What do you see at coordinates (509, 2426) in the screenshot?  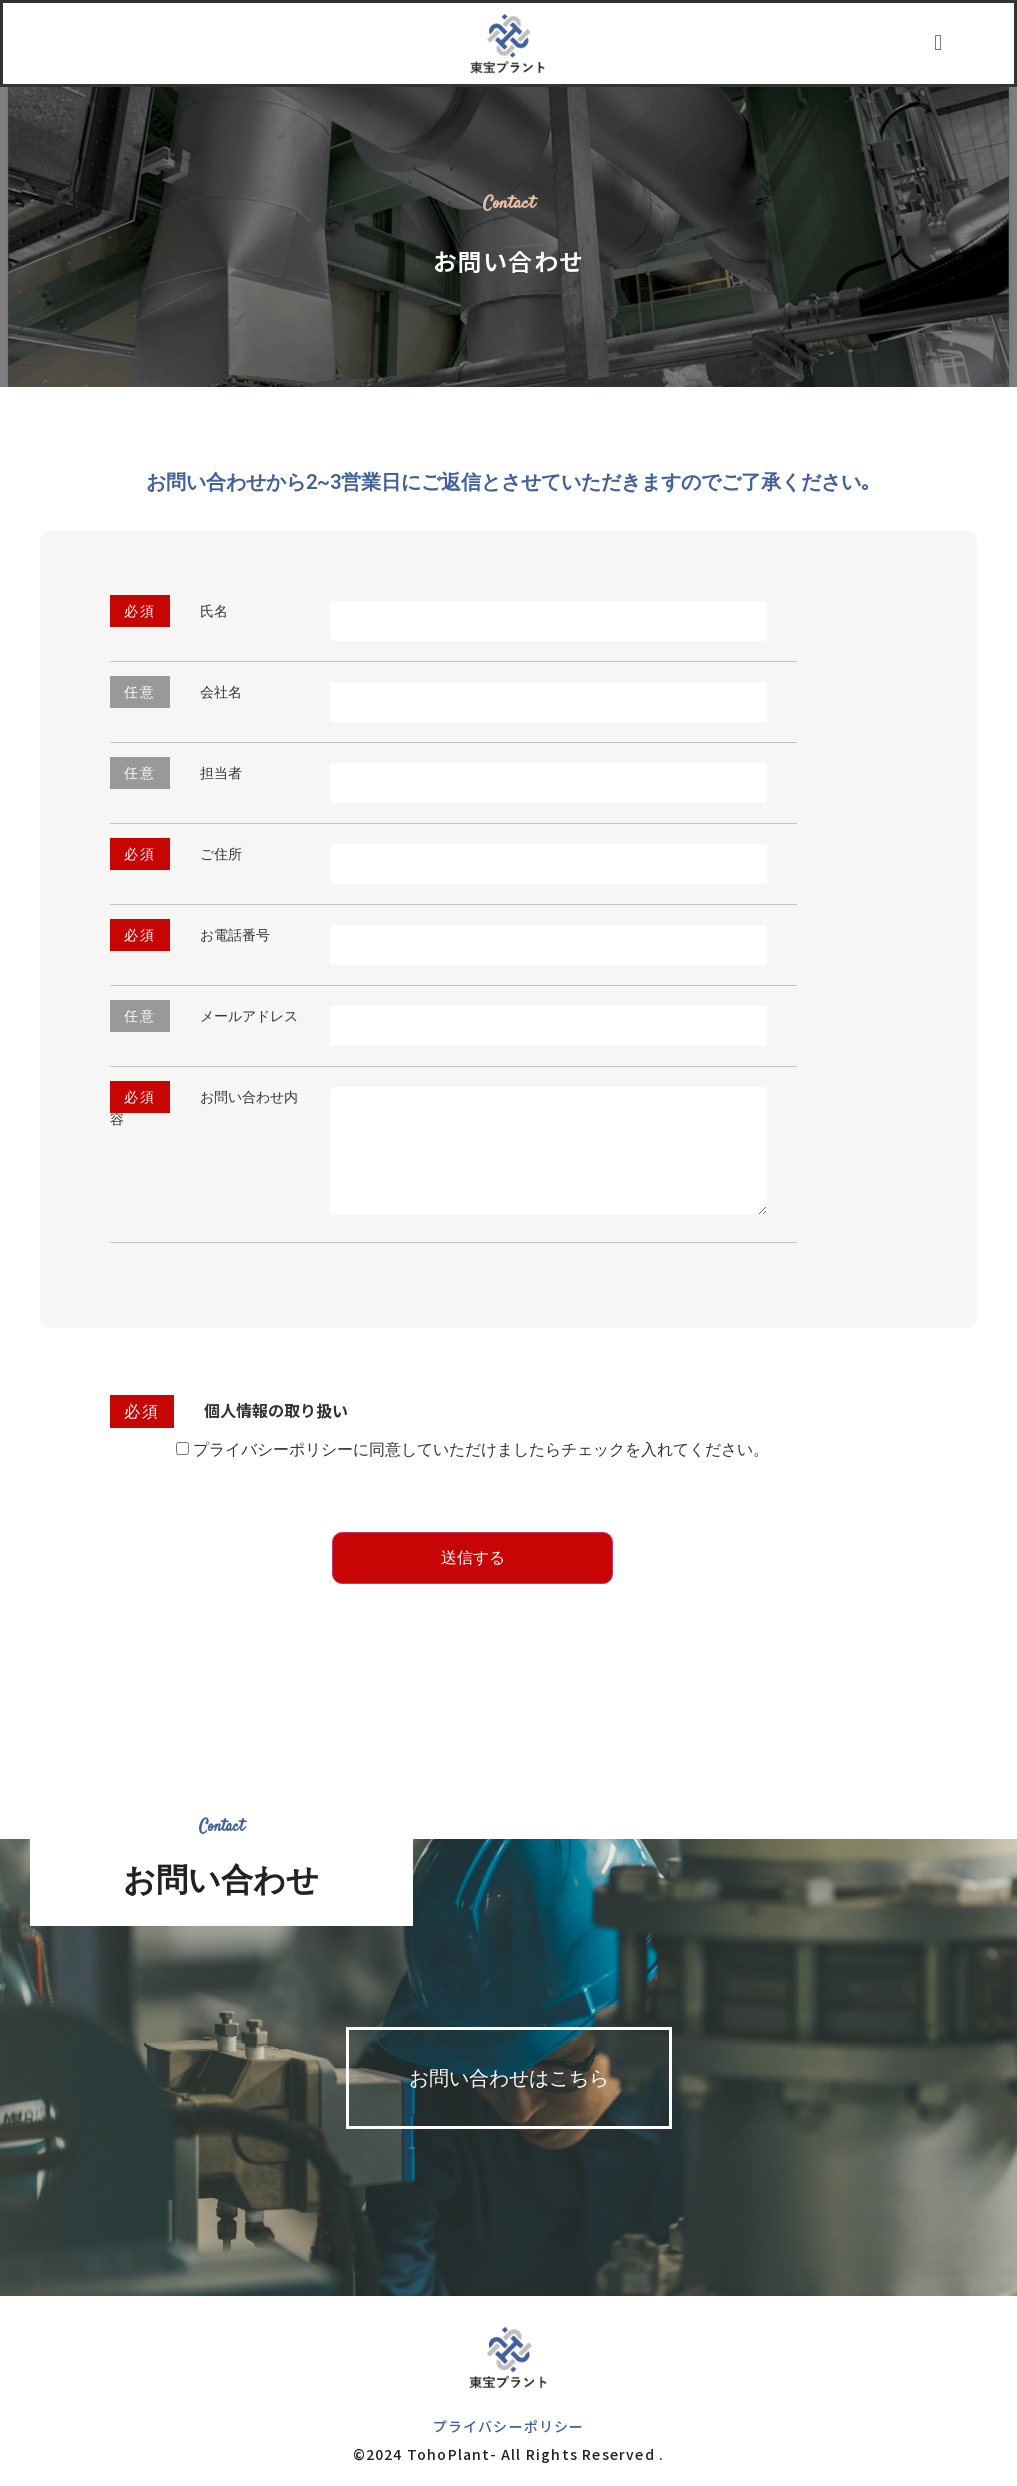 I see `プライバシーポリシー` at bounding box center [509, 2426].